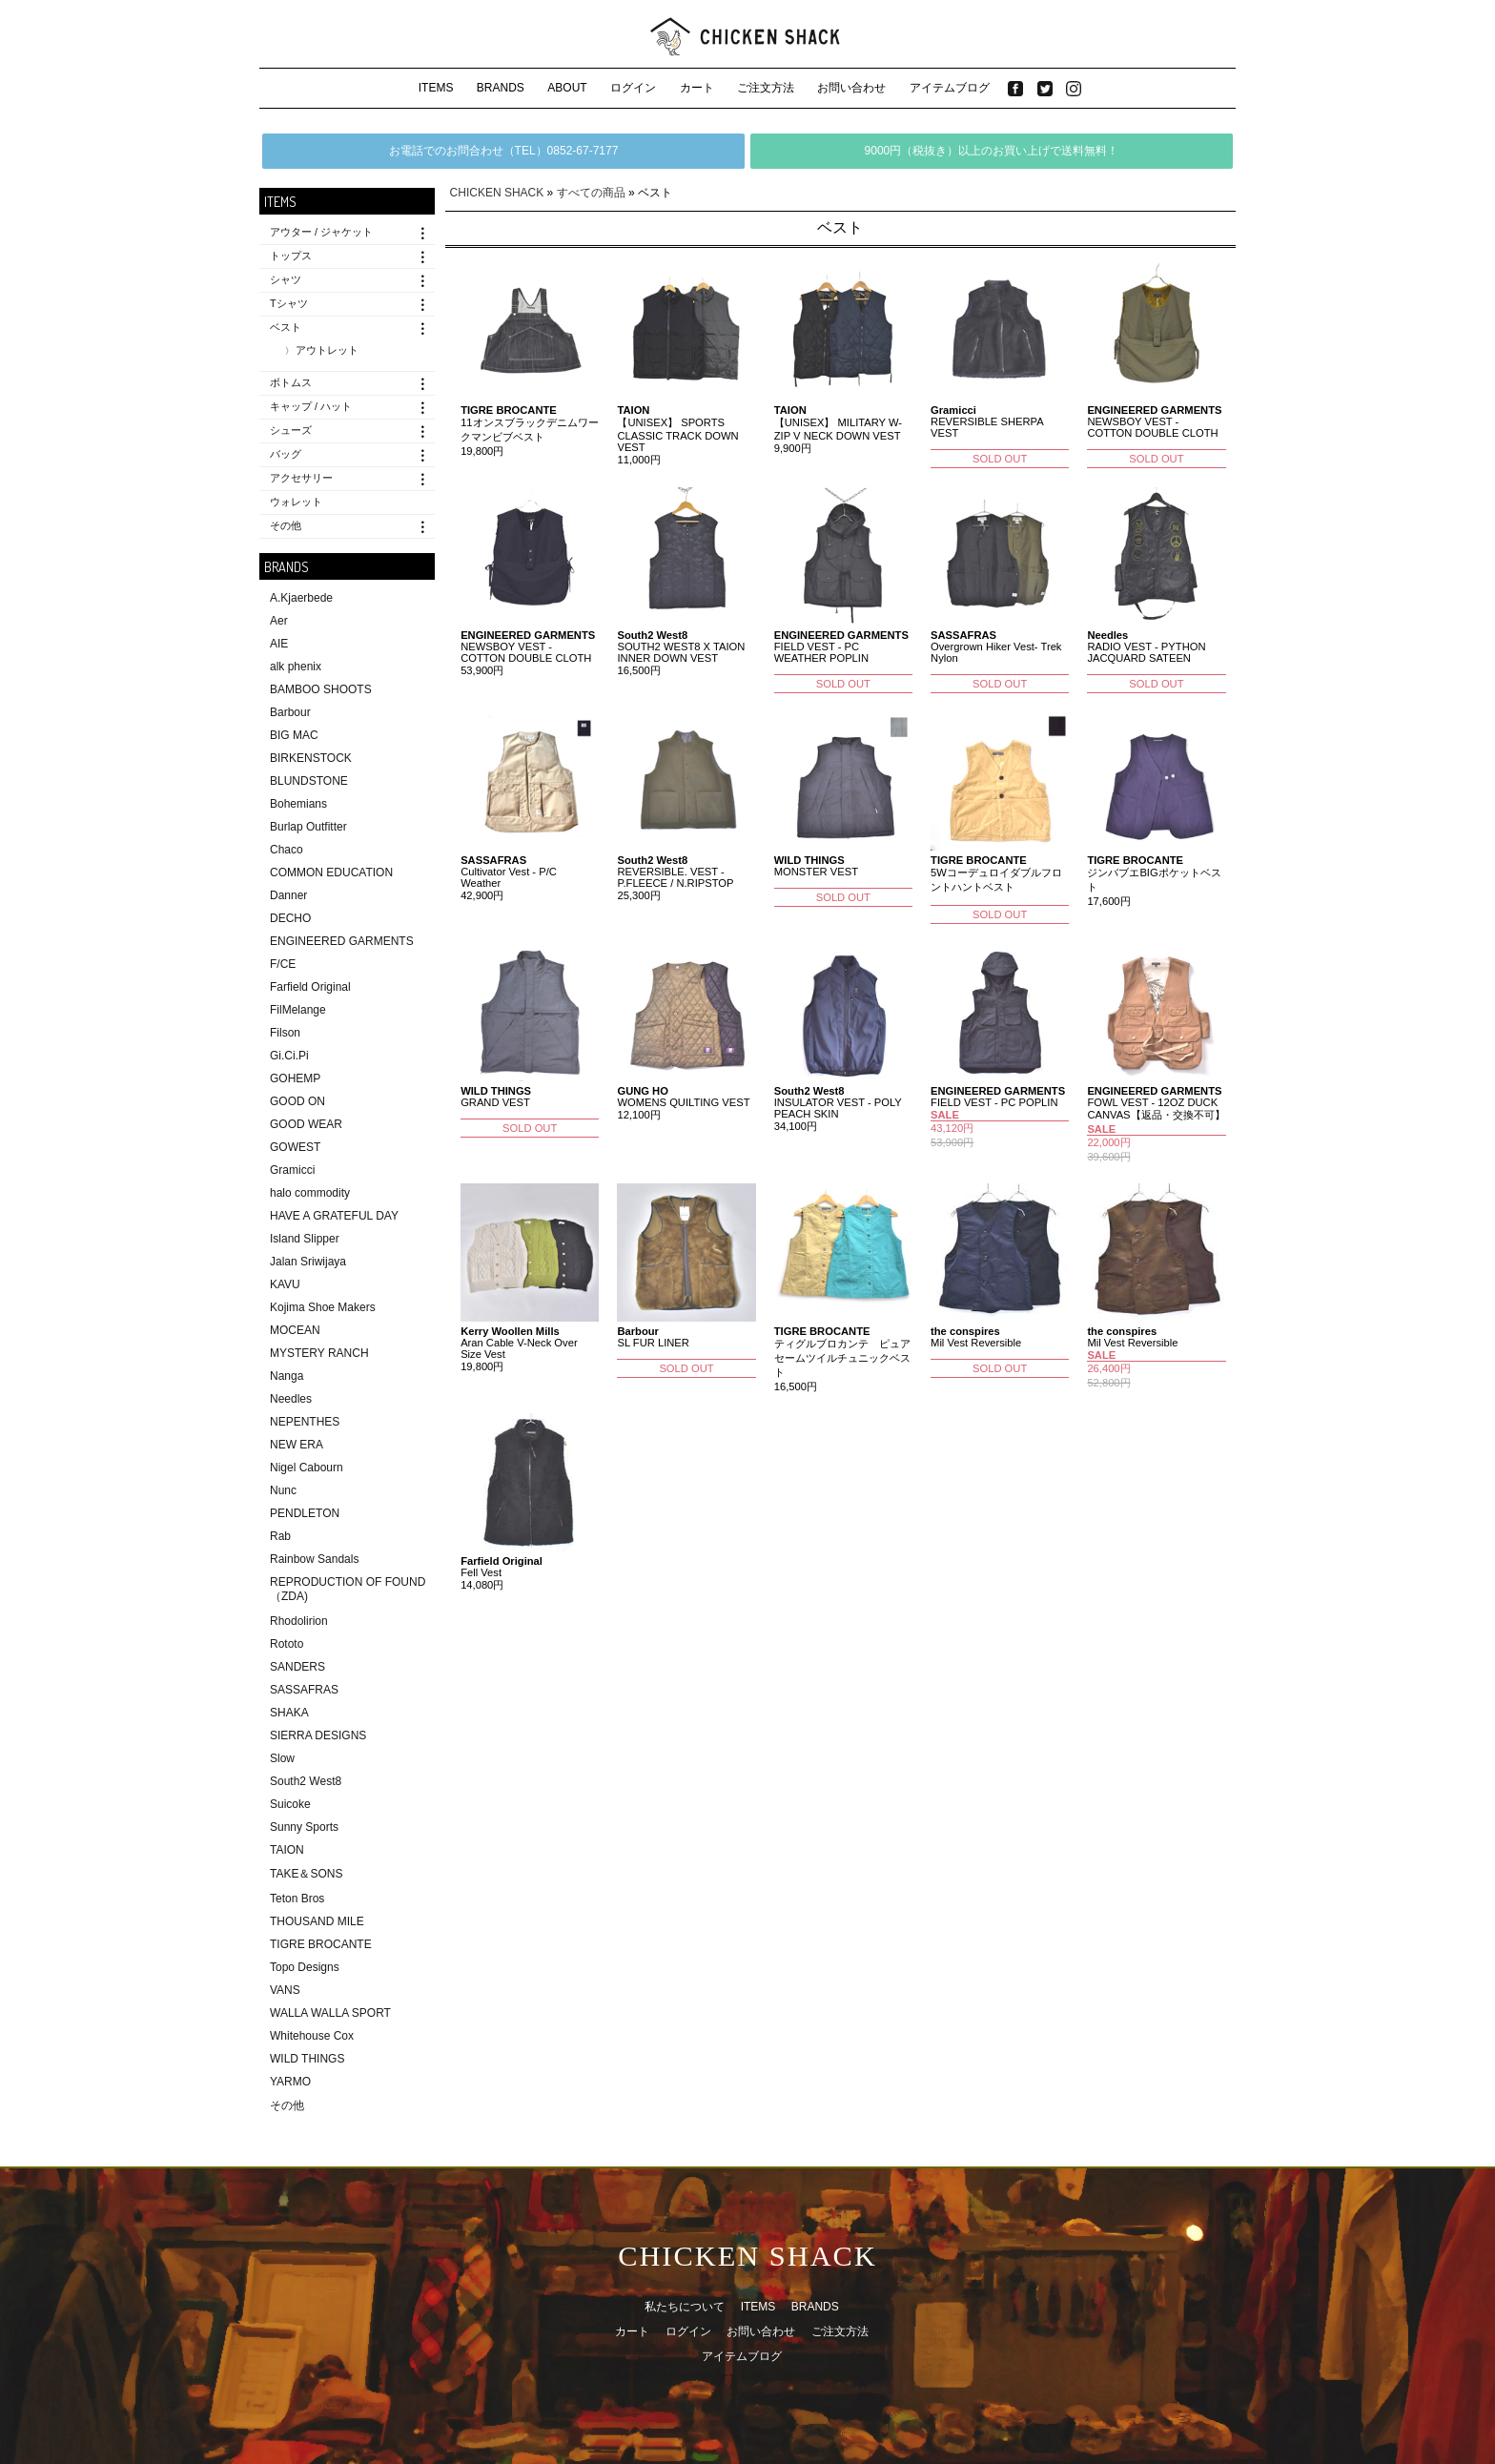 The image size is (1495, 2464). What do you see at coordinates (301, 477) in the screenshot?
I see `アクセサリー` at bounding box center [301, 477].